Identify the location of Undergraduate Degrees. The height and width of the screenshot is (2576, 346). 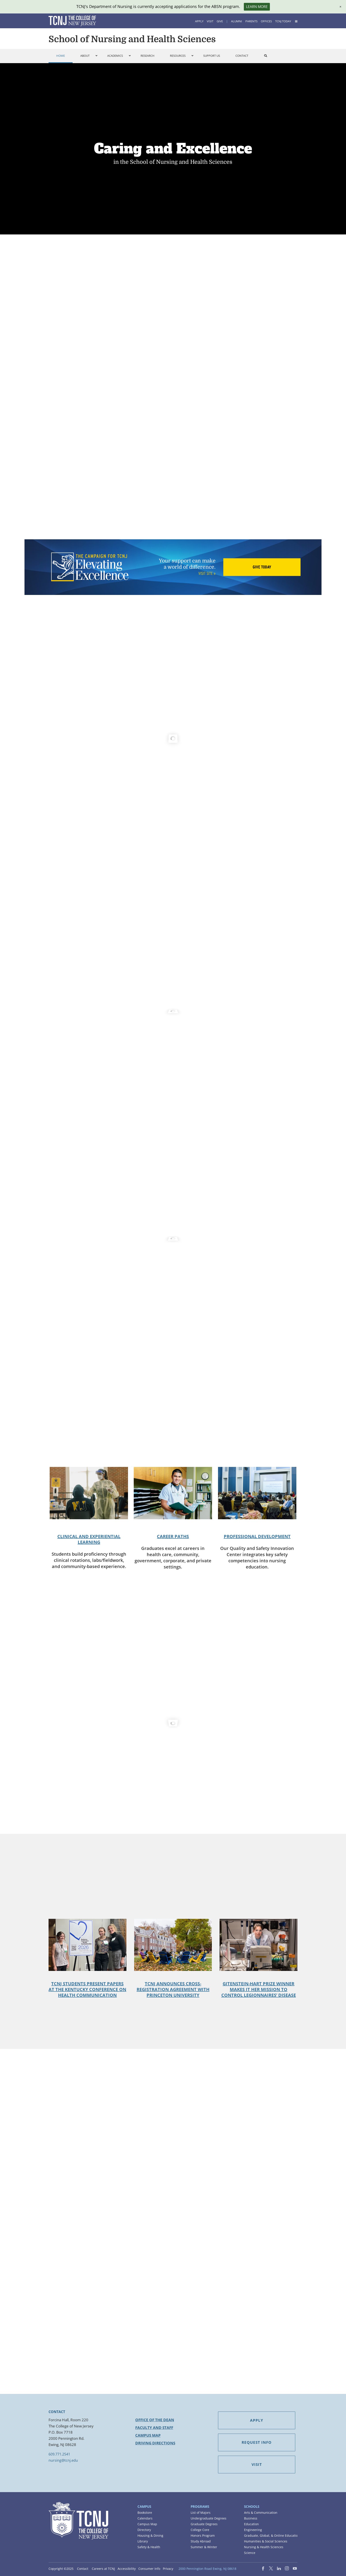
(208, 2518).